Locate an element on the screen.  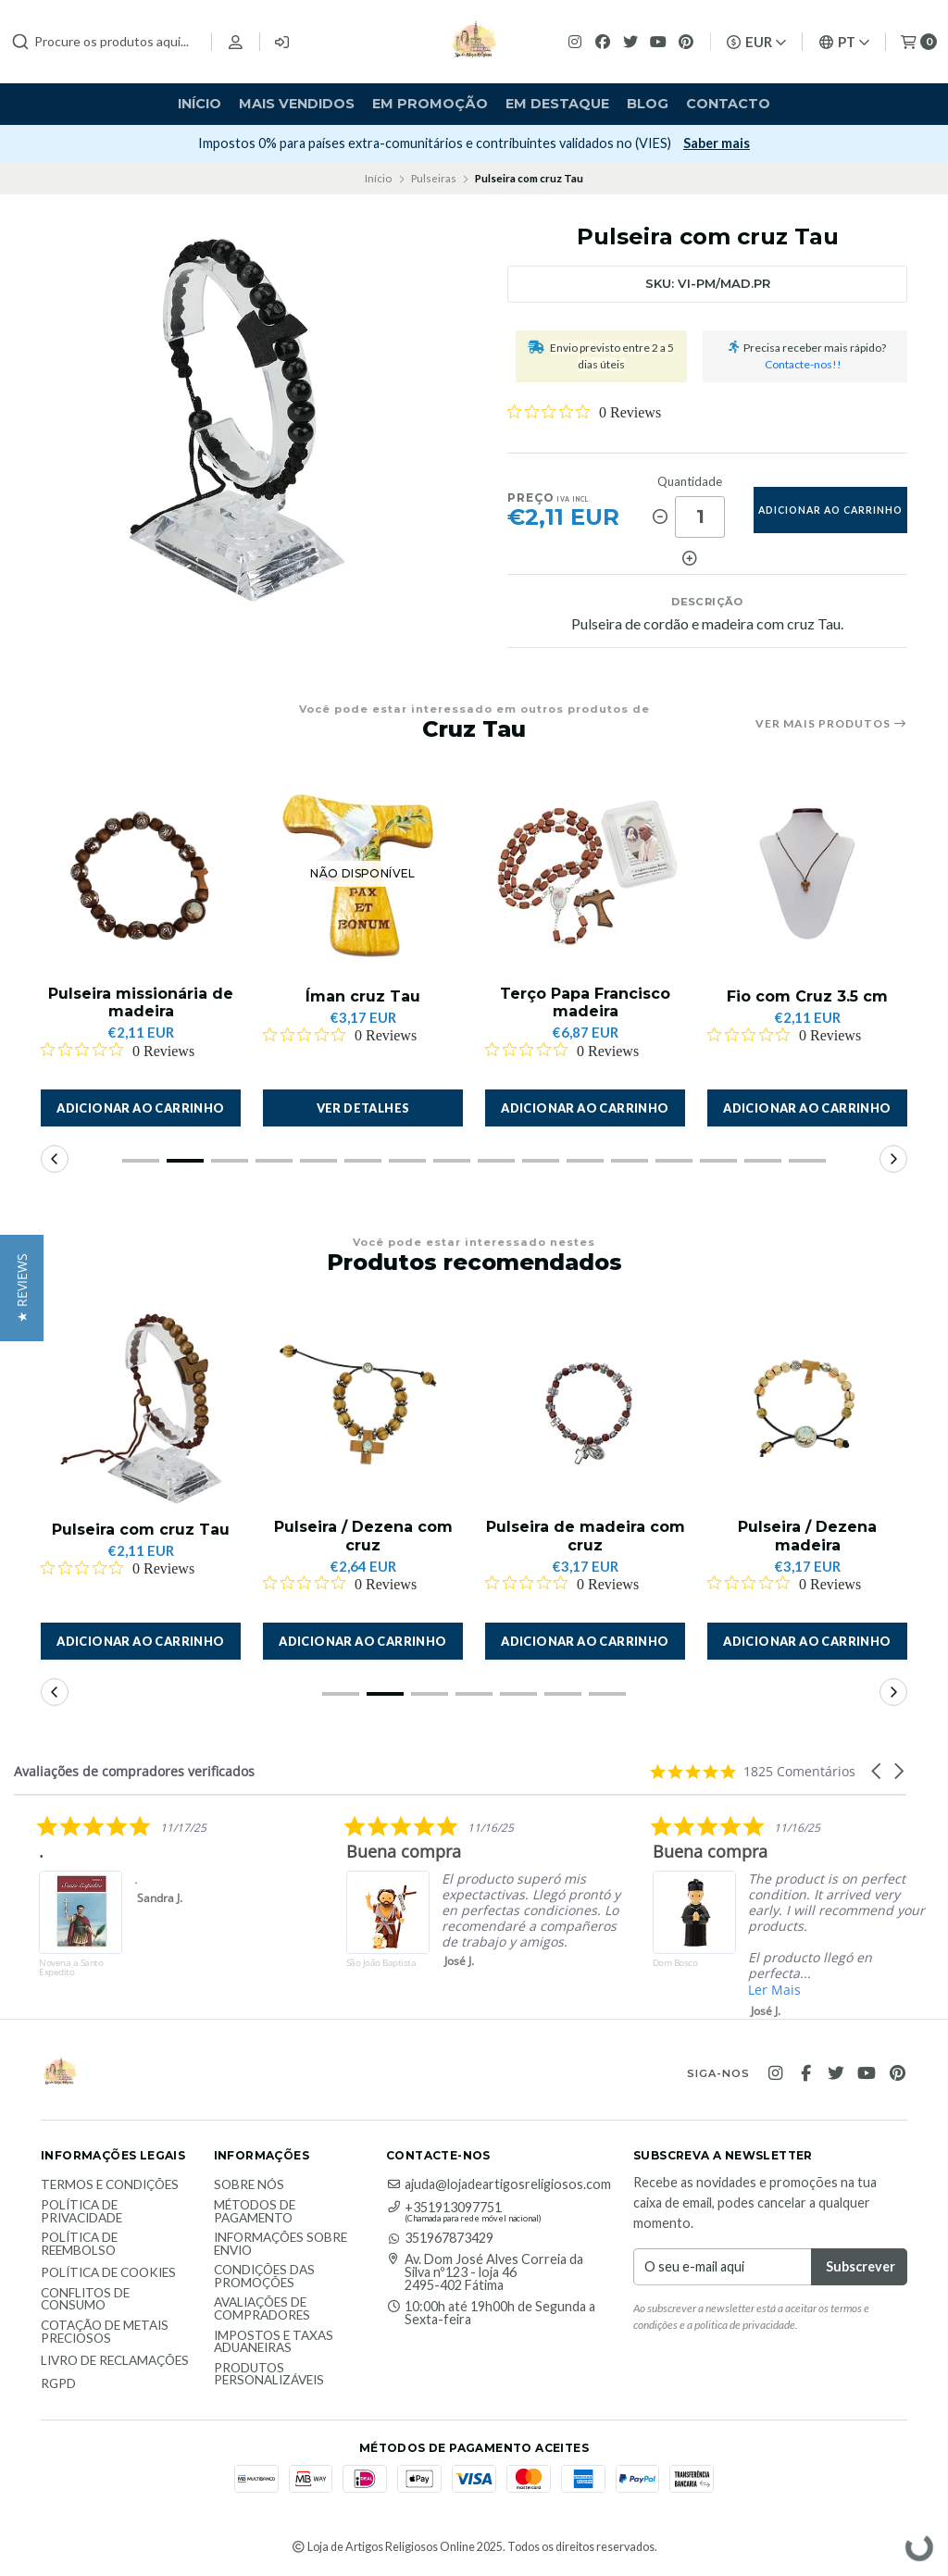
351967873429 is located at coordinates (439, 2238).